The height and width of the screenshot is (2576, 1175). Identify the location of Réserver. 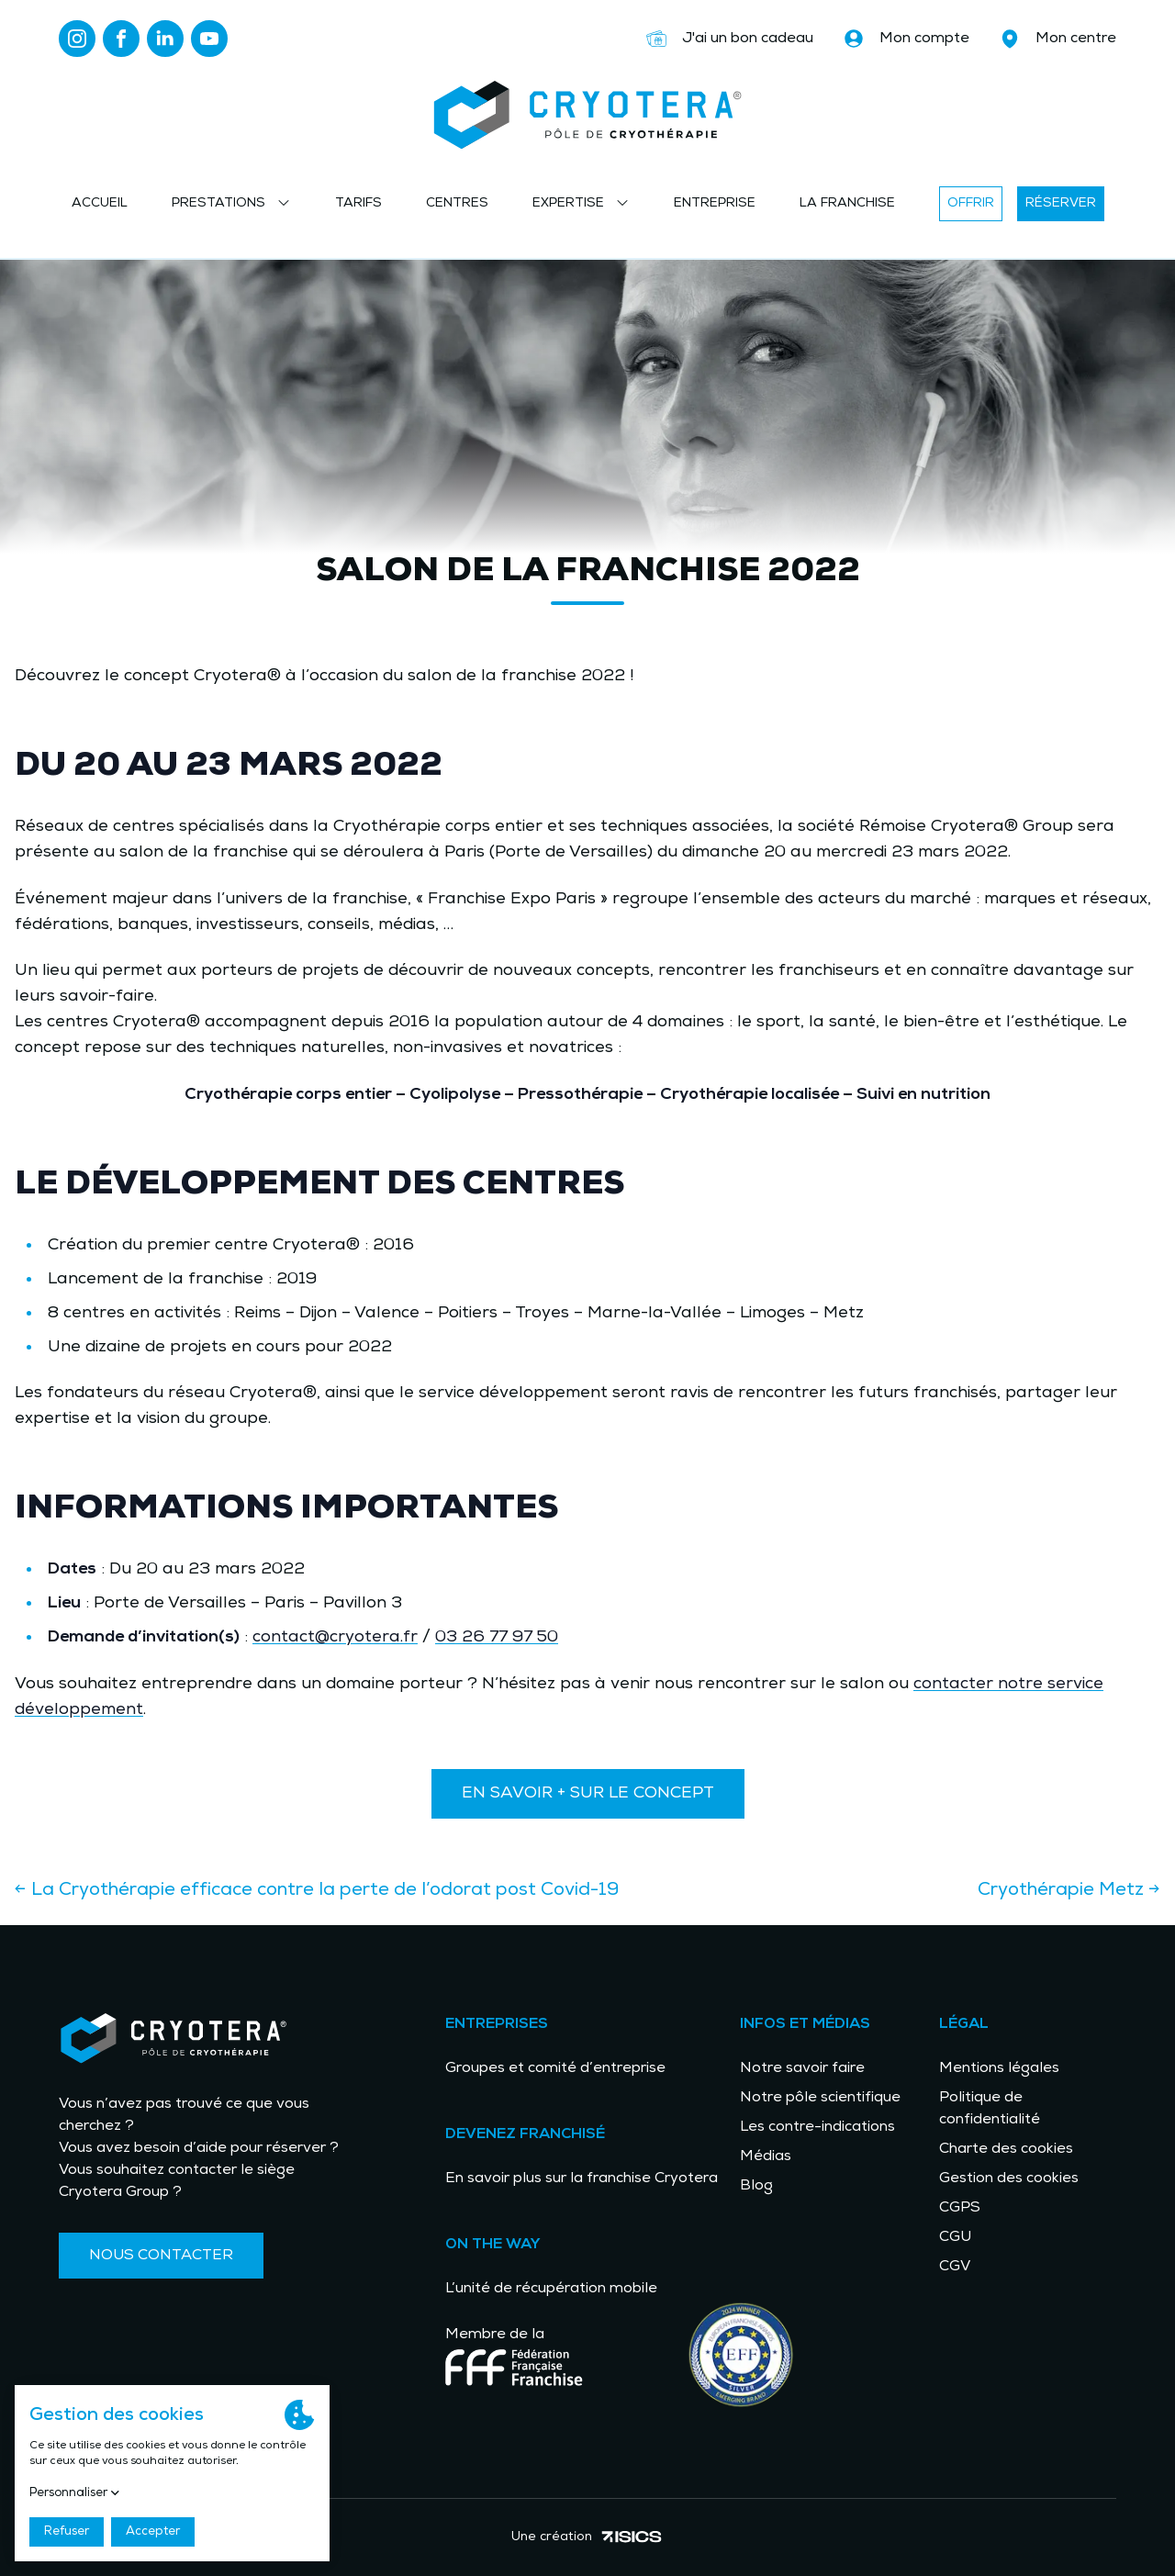
(1060, 203).